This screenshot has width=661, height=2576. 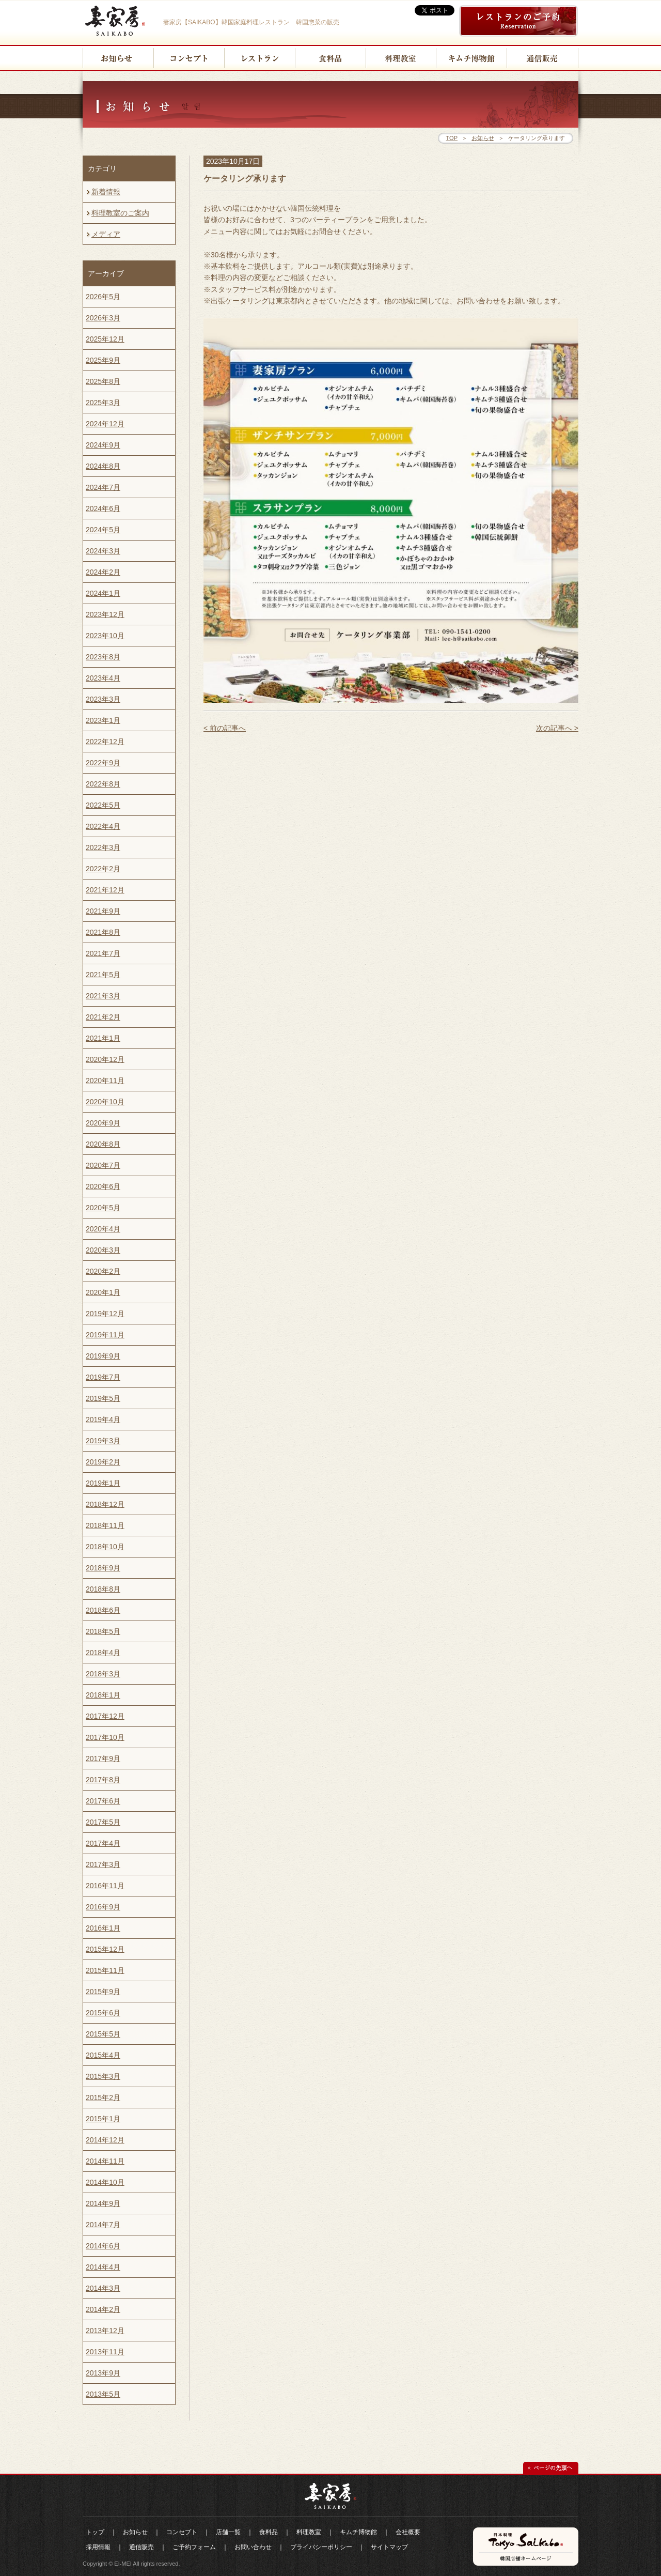 What do you see at coordinates (105, 1737) in the screenshot?
I see `2017年10月` at bounding box center [105, 1737].